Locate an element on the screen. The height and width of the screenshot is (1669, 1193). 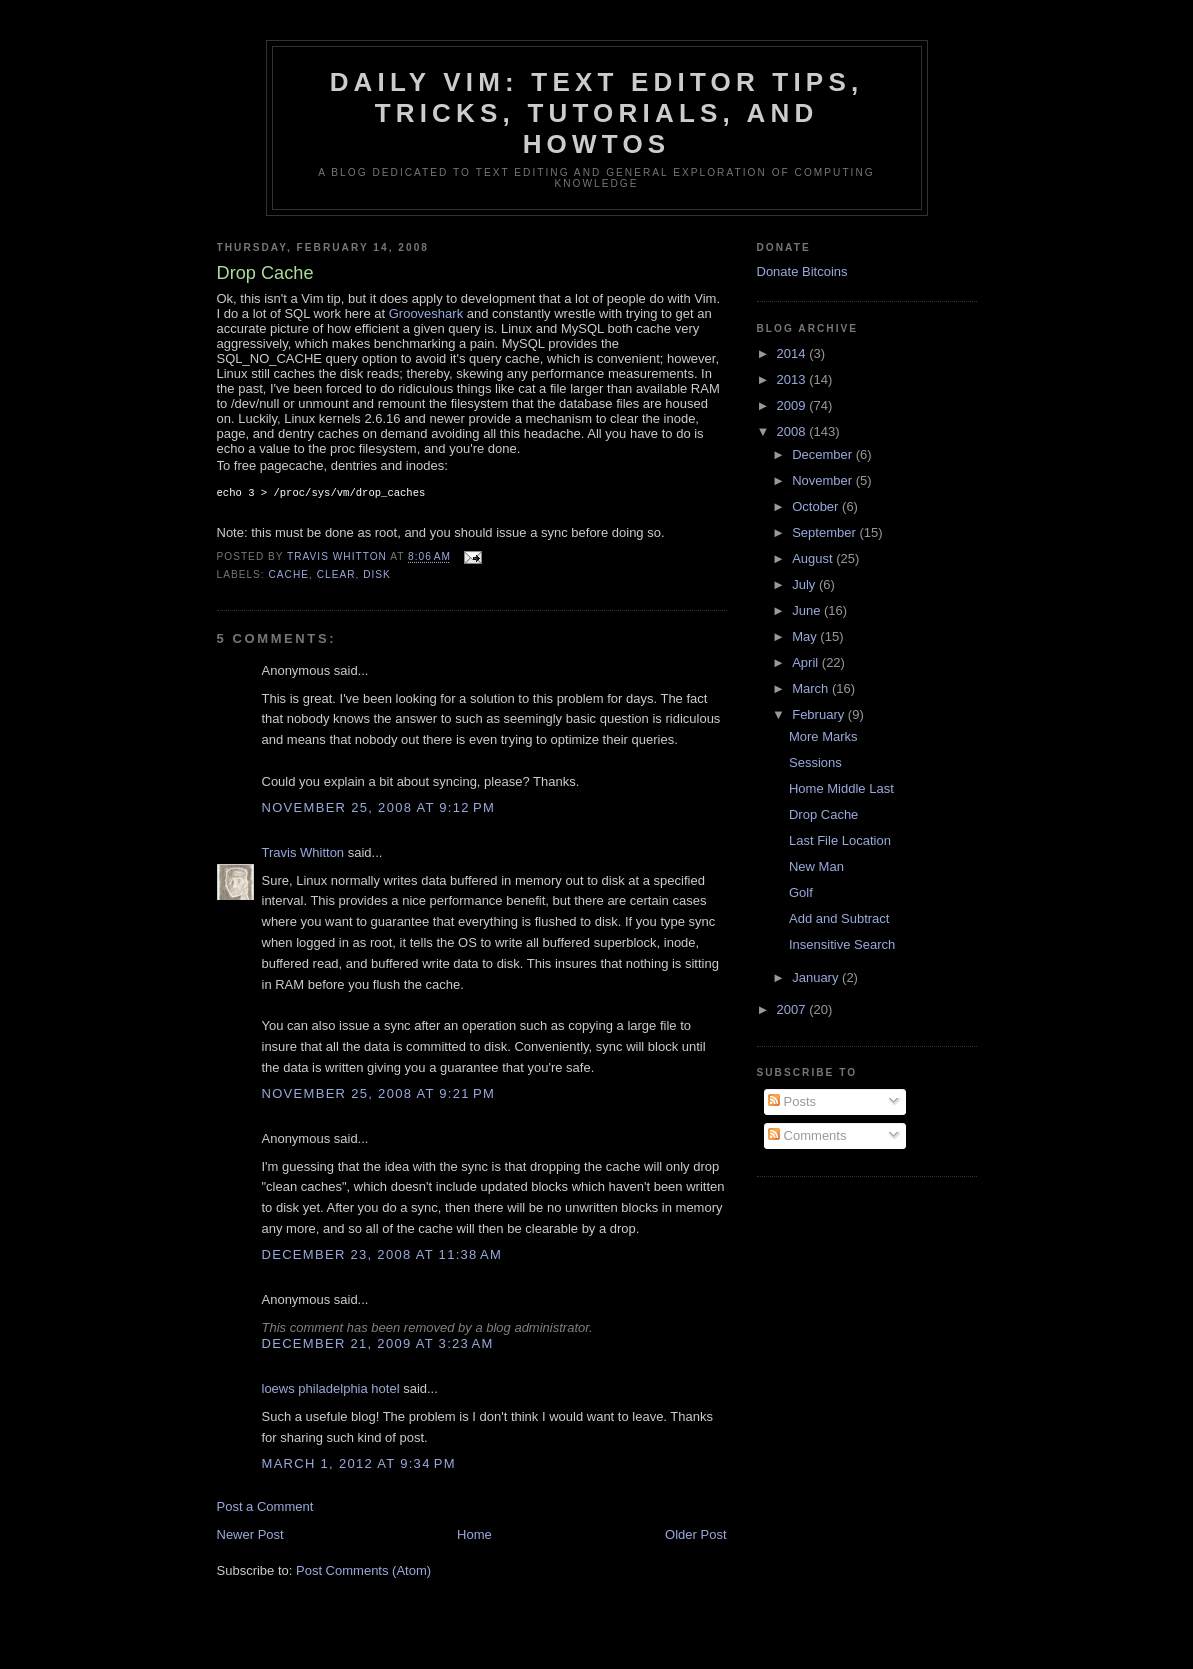
June is located at coordinates (808, 610).